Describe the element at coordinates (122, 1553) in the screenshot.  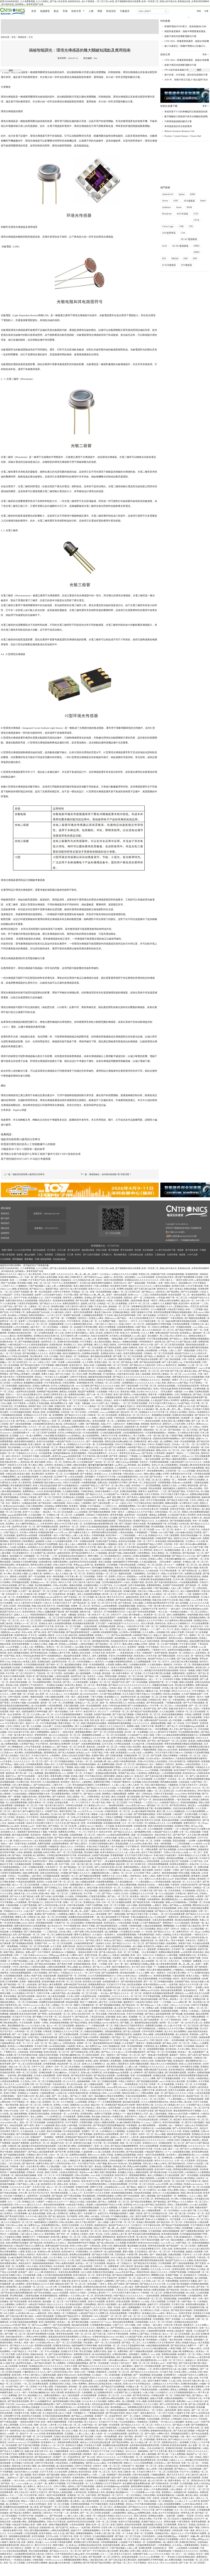
I see `麻豆国产尤物av尤物在线观看` at that location.